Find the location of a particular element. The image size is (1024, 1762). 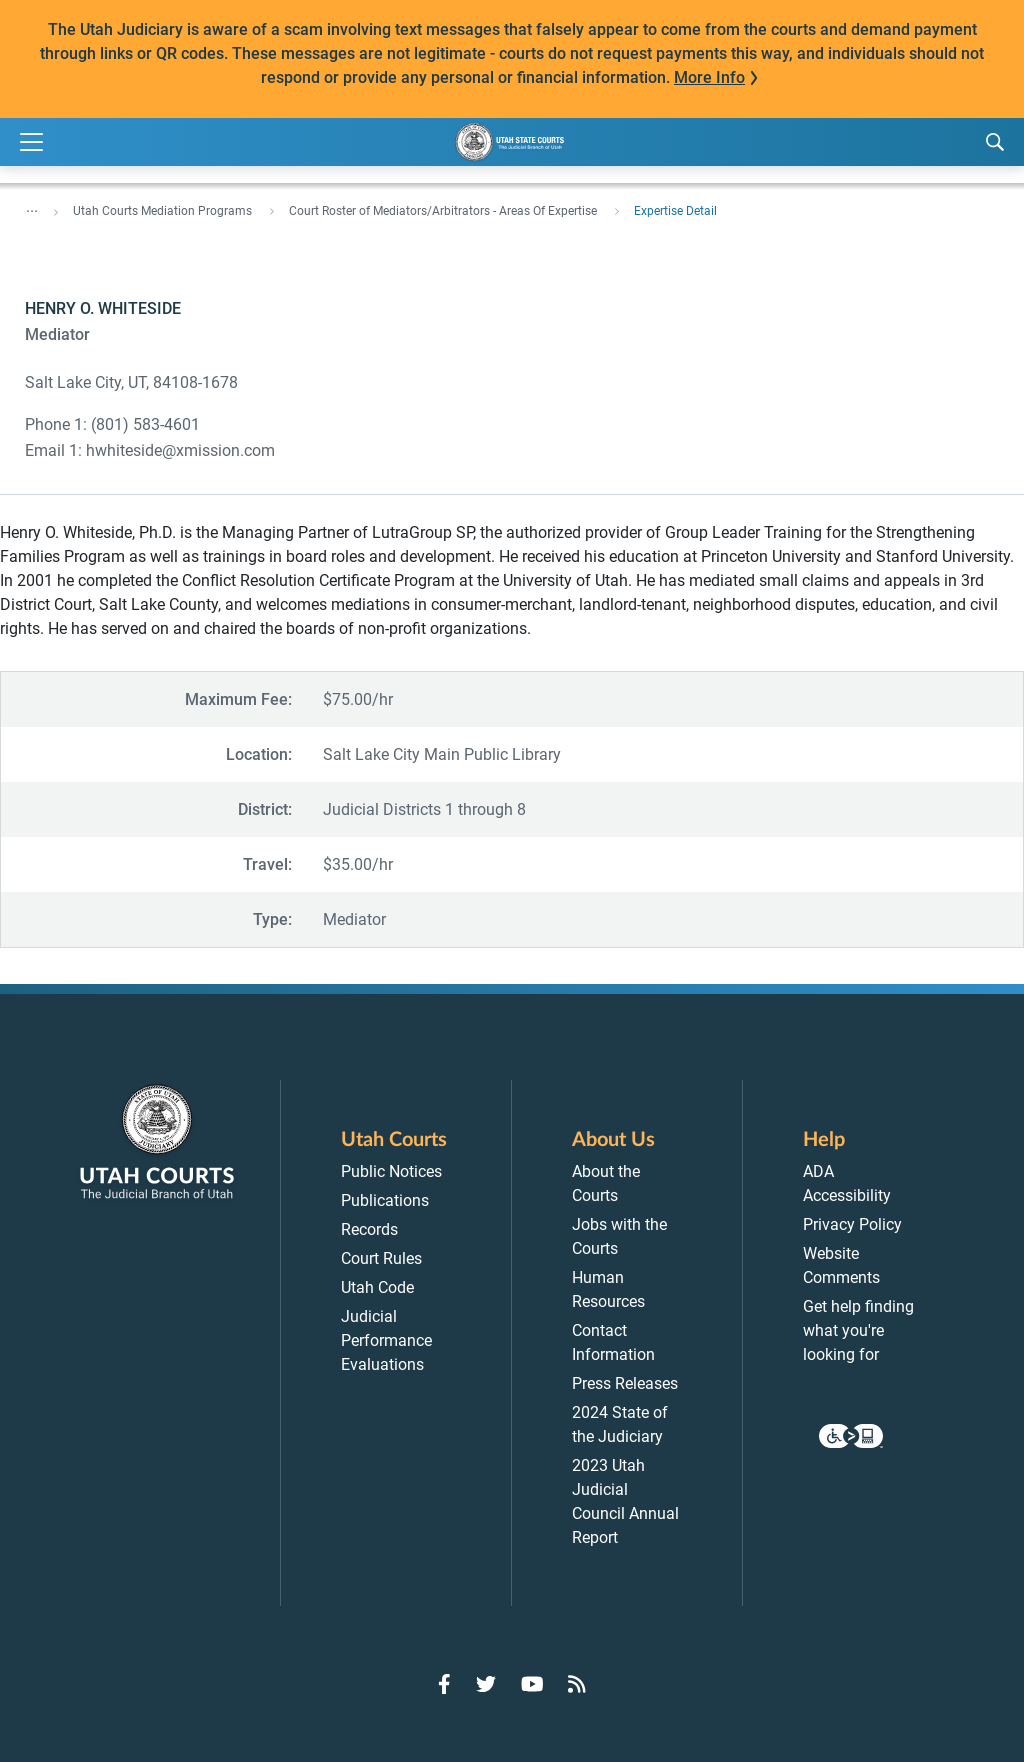

Public Notices [menuitem] is located at coordinates (391, 1171).